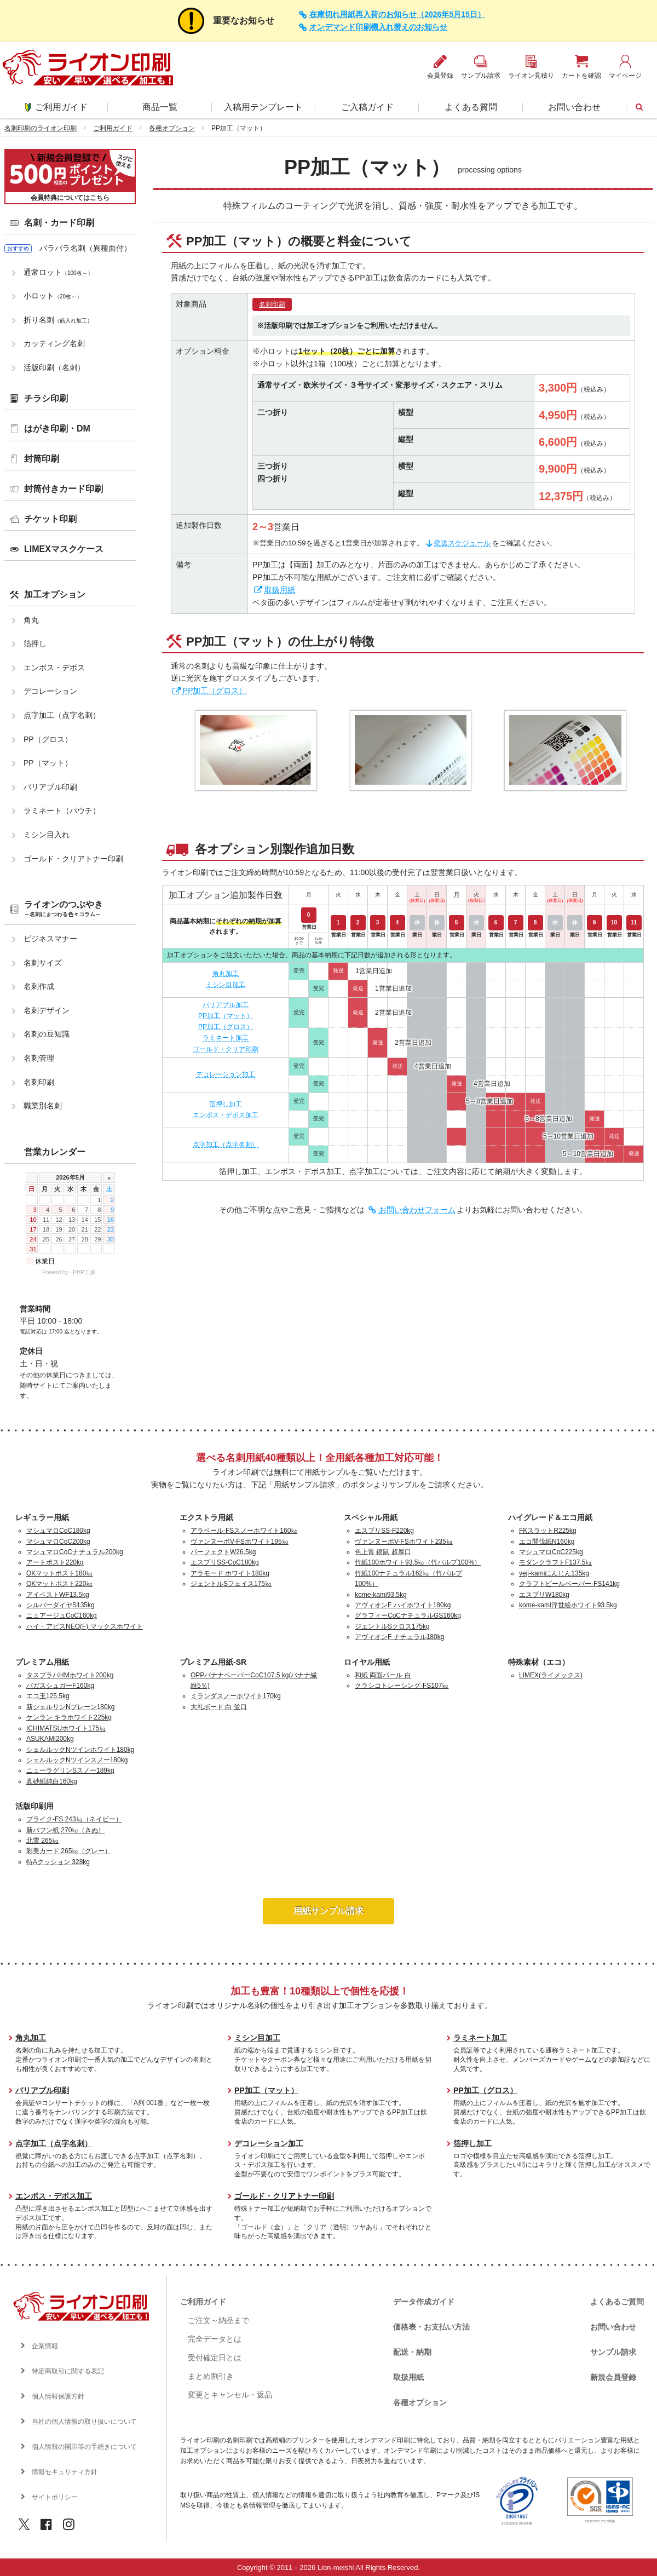 The width and height of the screenshot is (657, 2576). I want to click on 名刺デザイン, so click(47, 1010).